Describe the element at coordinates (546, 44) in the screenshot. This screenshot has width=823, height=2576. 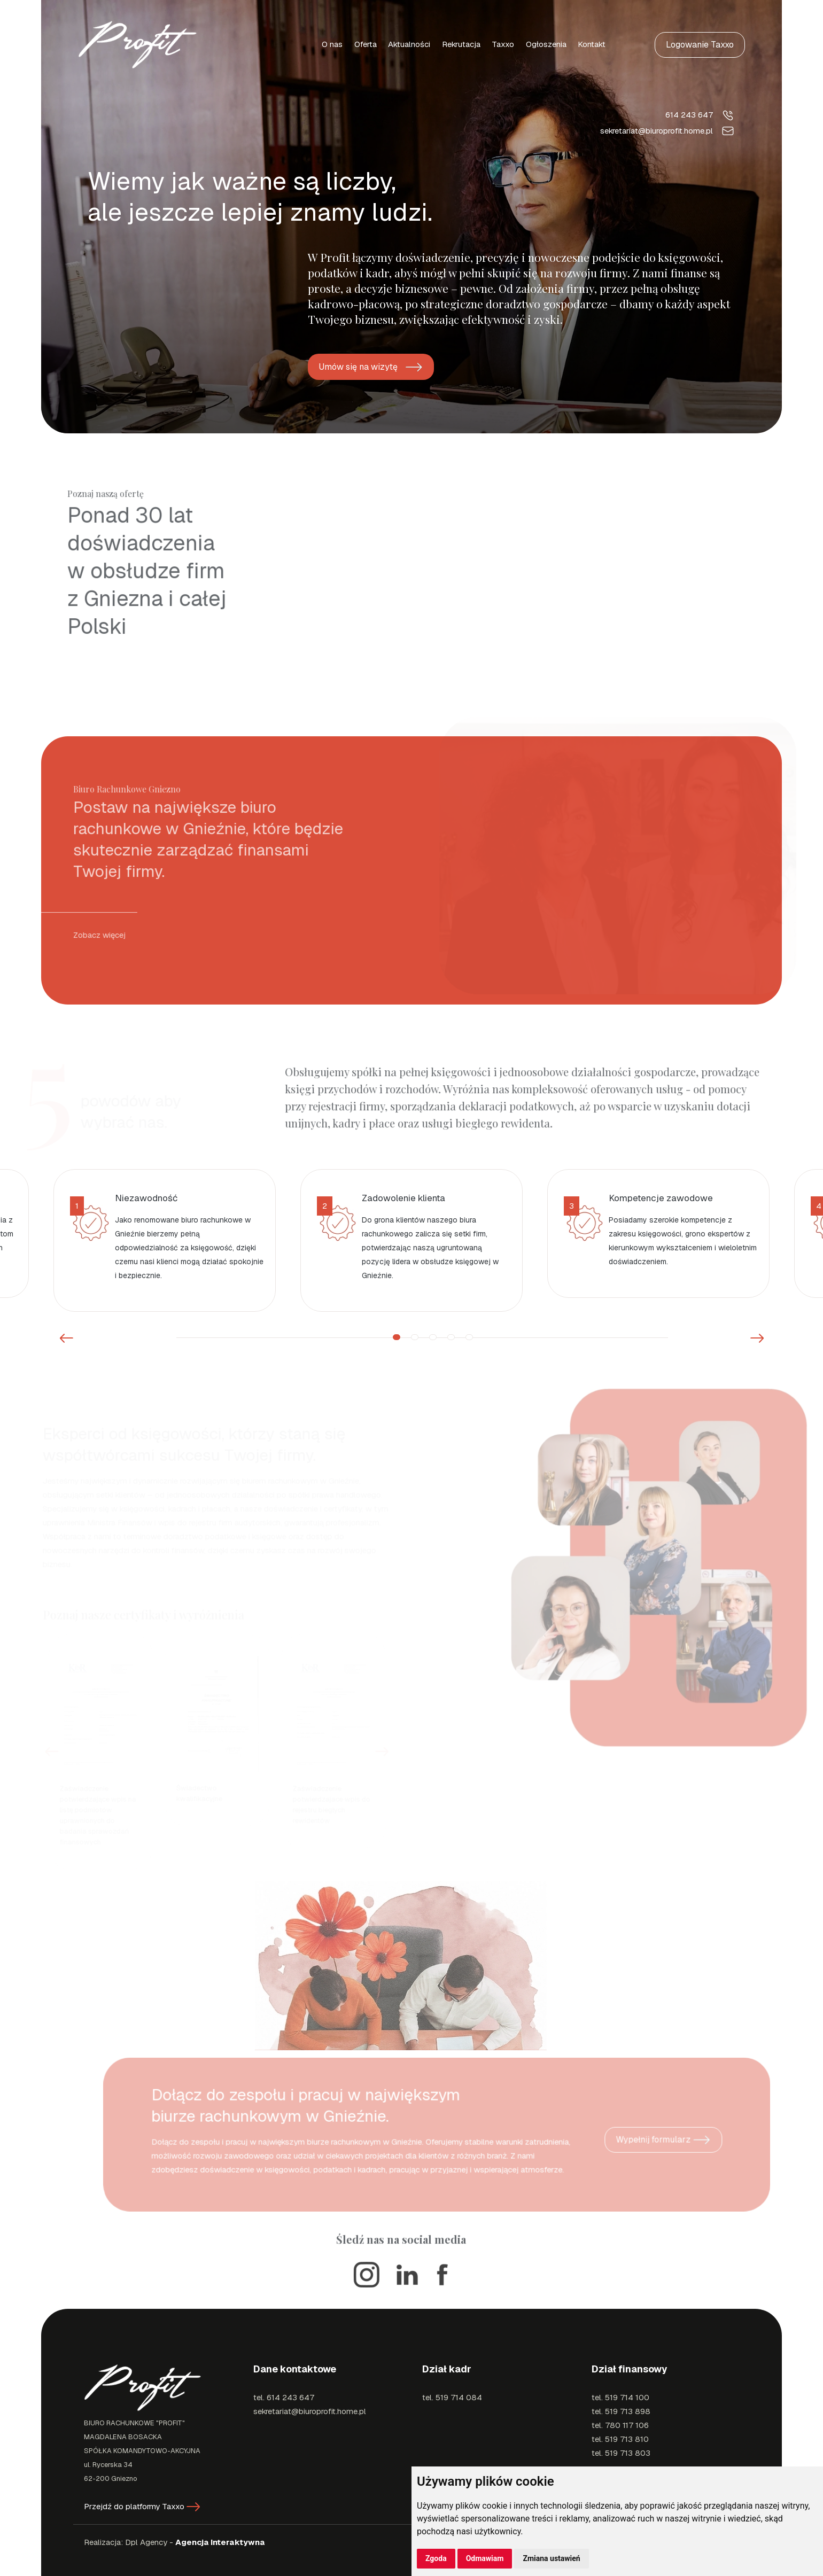
I see `Ogłoszenia` at that location.